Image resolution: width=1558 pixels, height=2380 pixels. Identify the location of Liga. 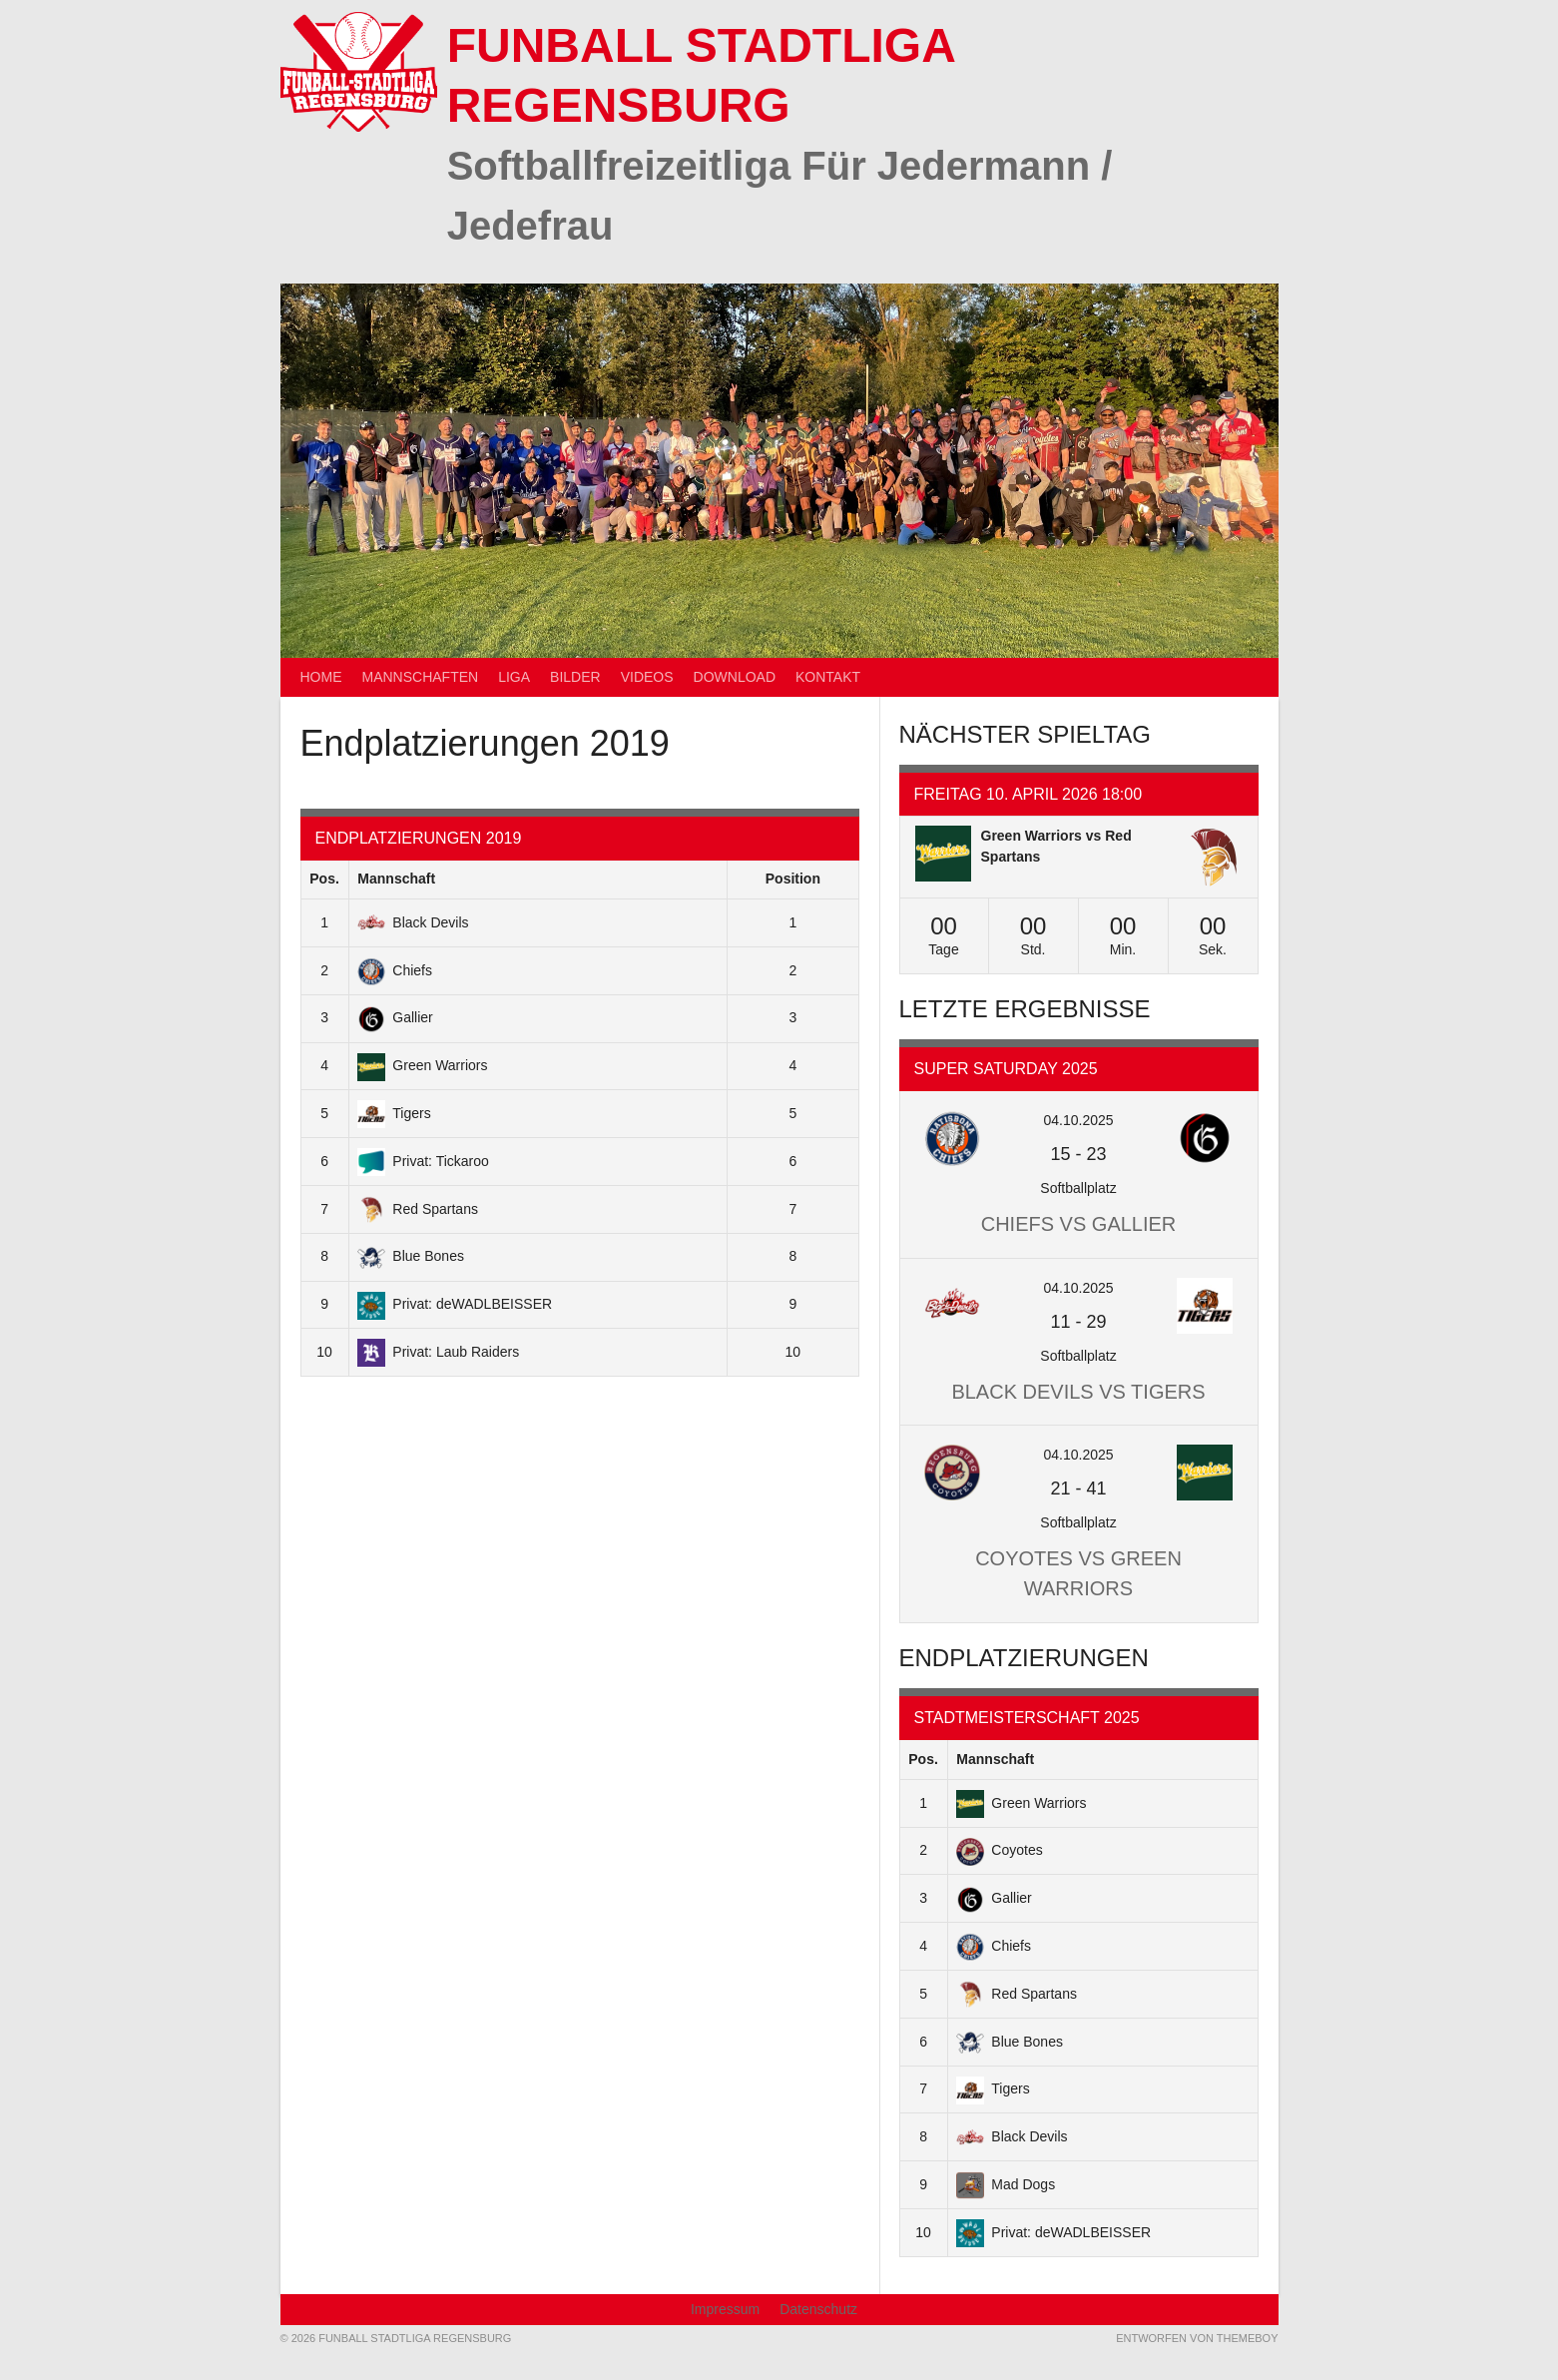
(514, 677).